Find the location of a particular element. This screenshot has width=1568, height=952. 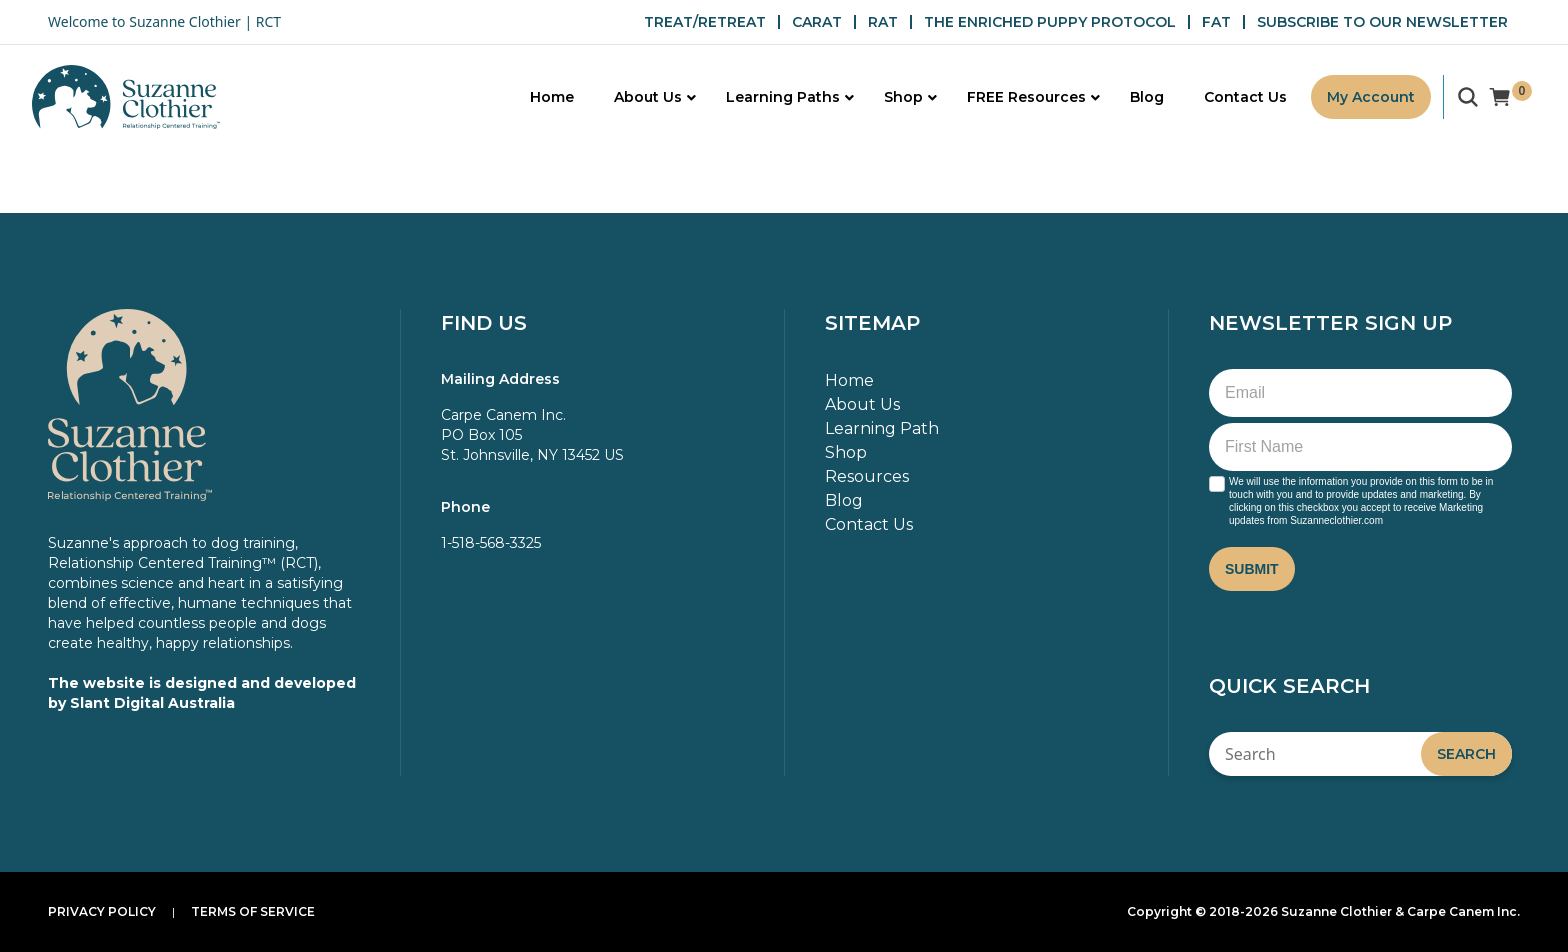

SUBSCRIBE TO OUR NEWSLETTER is located at coordinates (1382, 22).